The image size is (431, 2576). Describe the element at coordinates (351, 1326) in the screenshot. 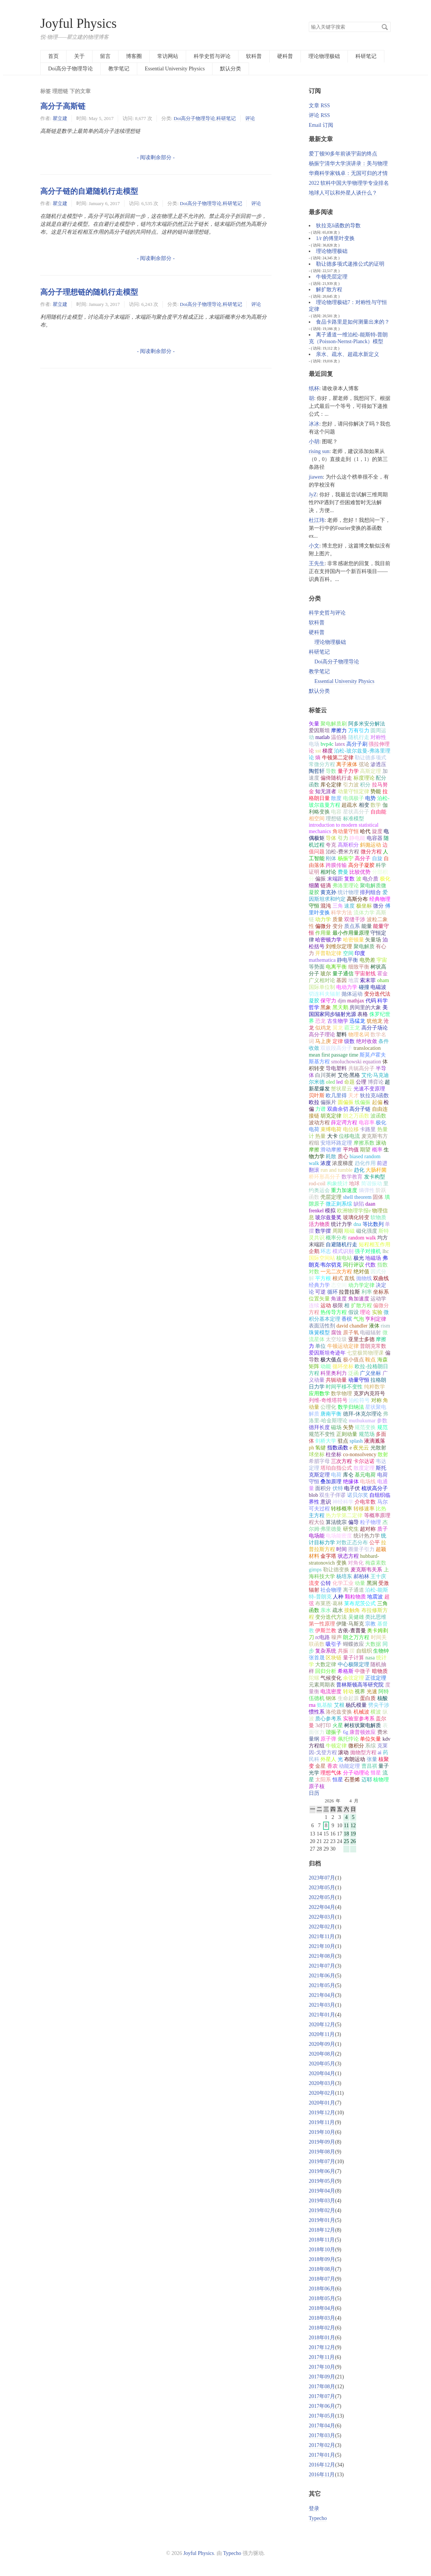

I see `david chandler` at that location.